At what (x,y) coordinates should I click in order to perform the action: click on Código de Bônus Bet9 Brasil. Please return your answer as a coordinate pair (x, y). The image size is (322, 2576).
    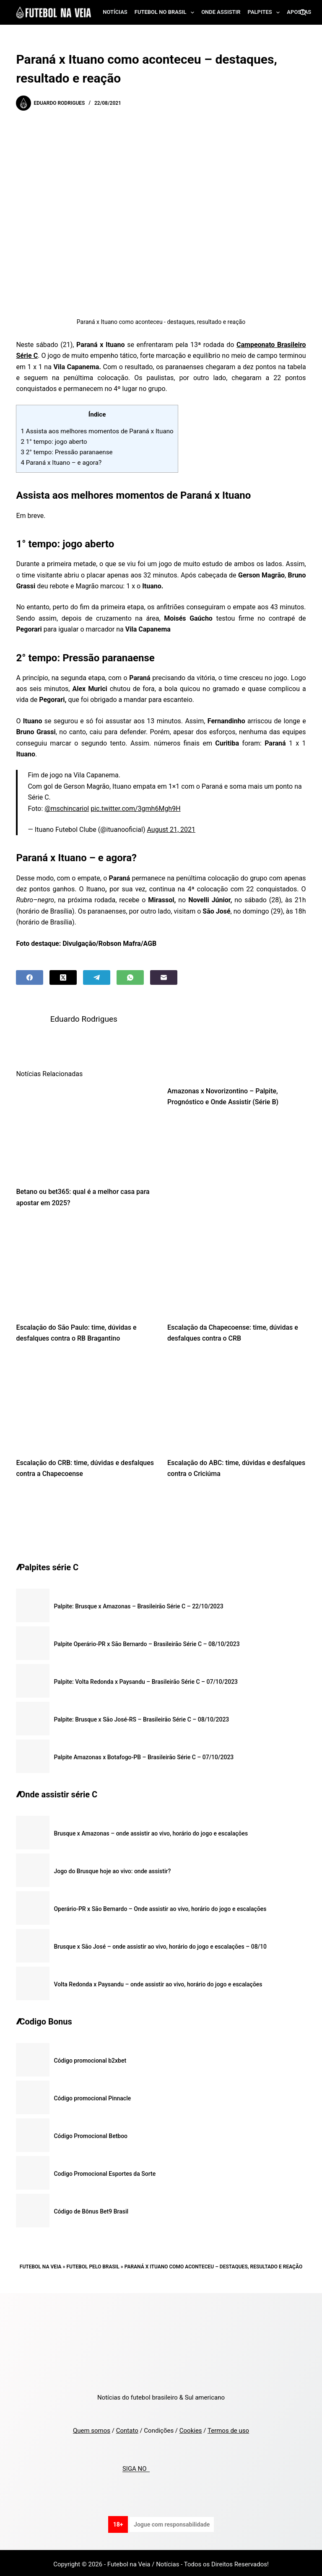
    Looking at the image, I should click on (91, 2208).